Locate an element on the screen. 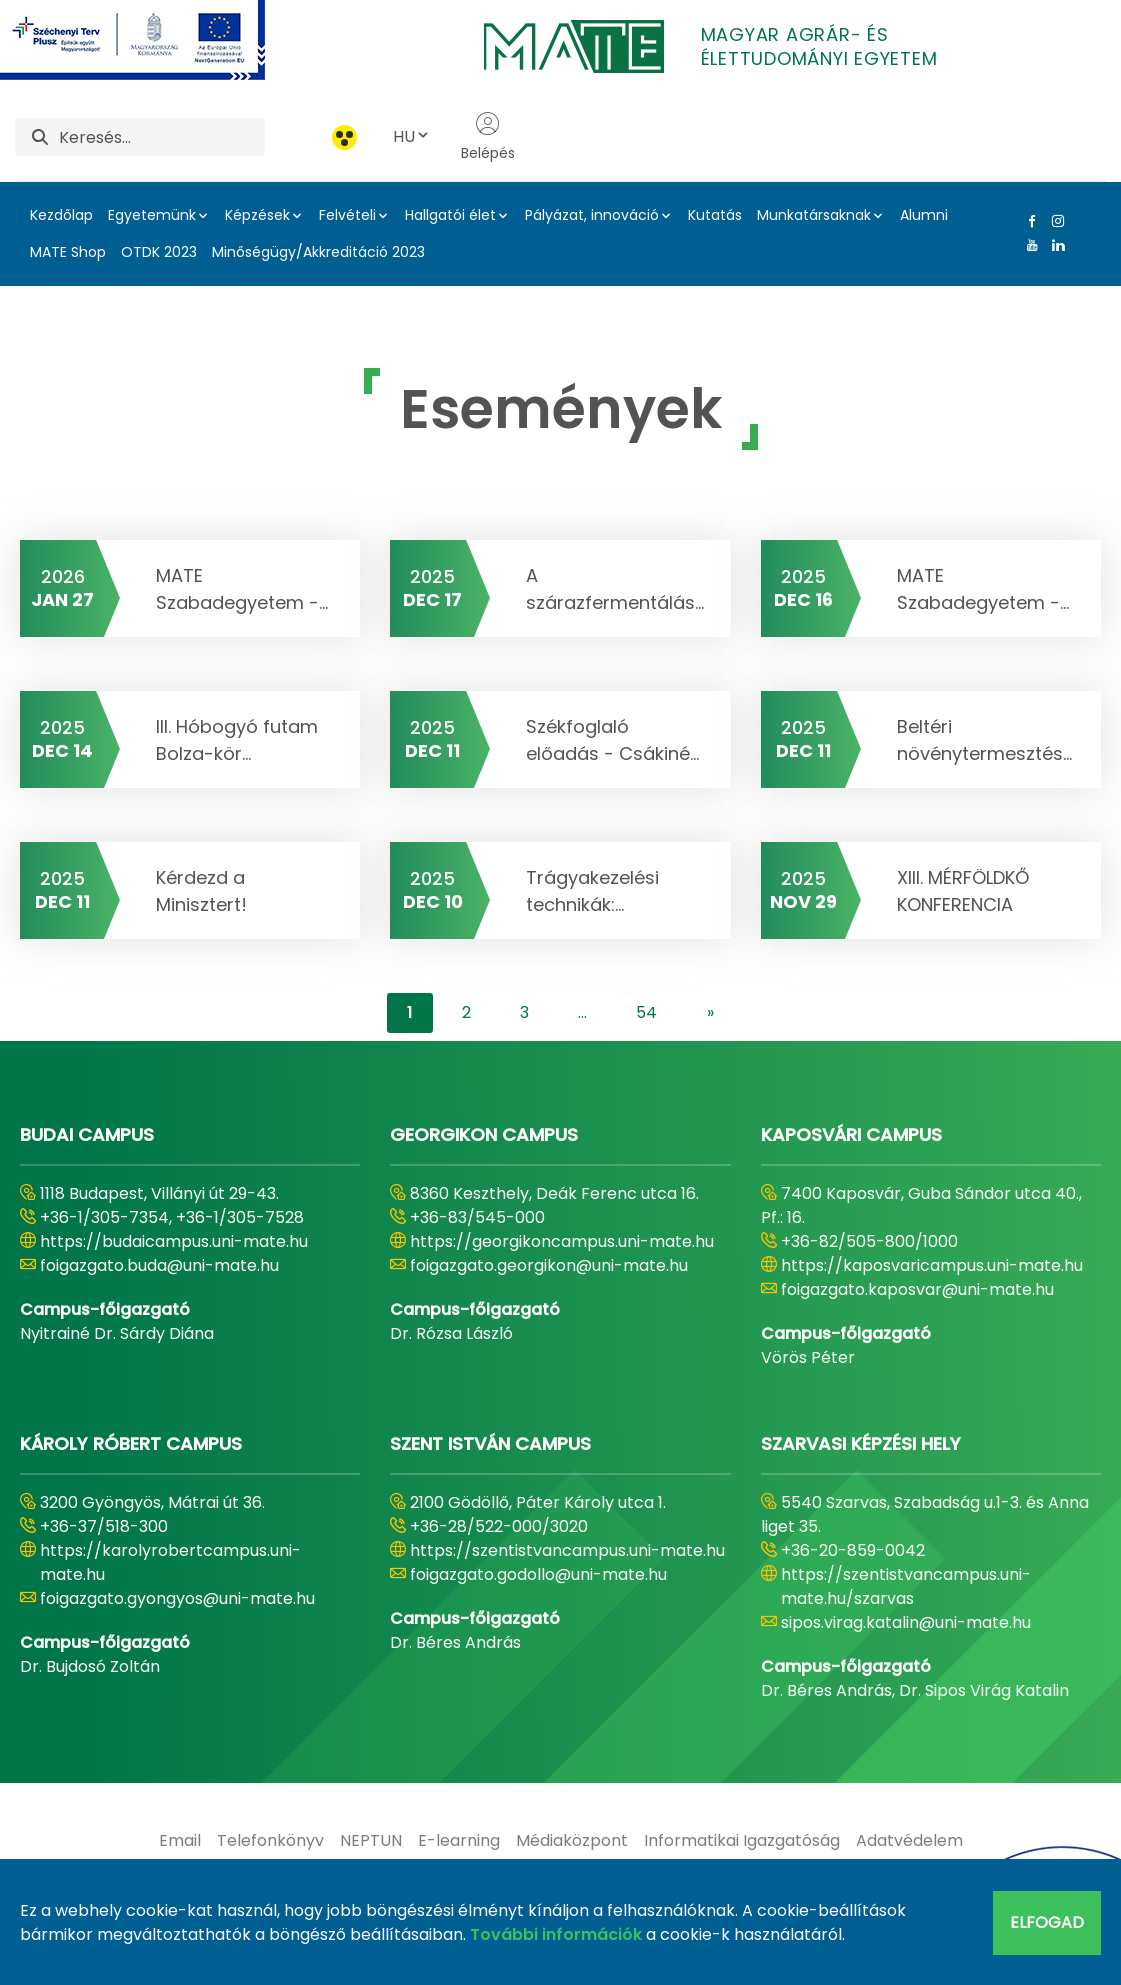 Image resolution: width=1121 pixels, height=1985 pixels. Belépés is located at coordinates (488, 137).